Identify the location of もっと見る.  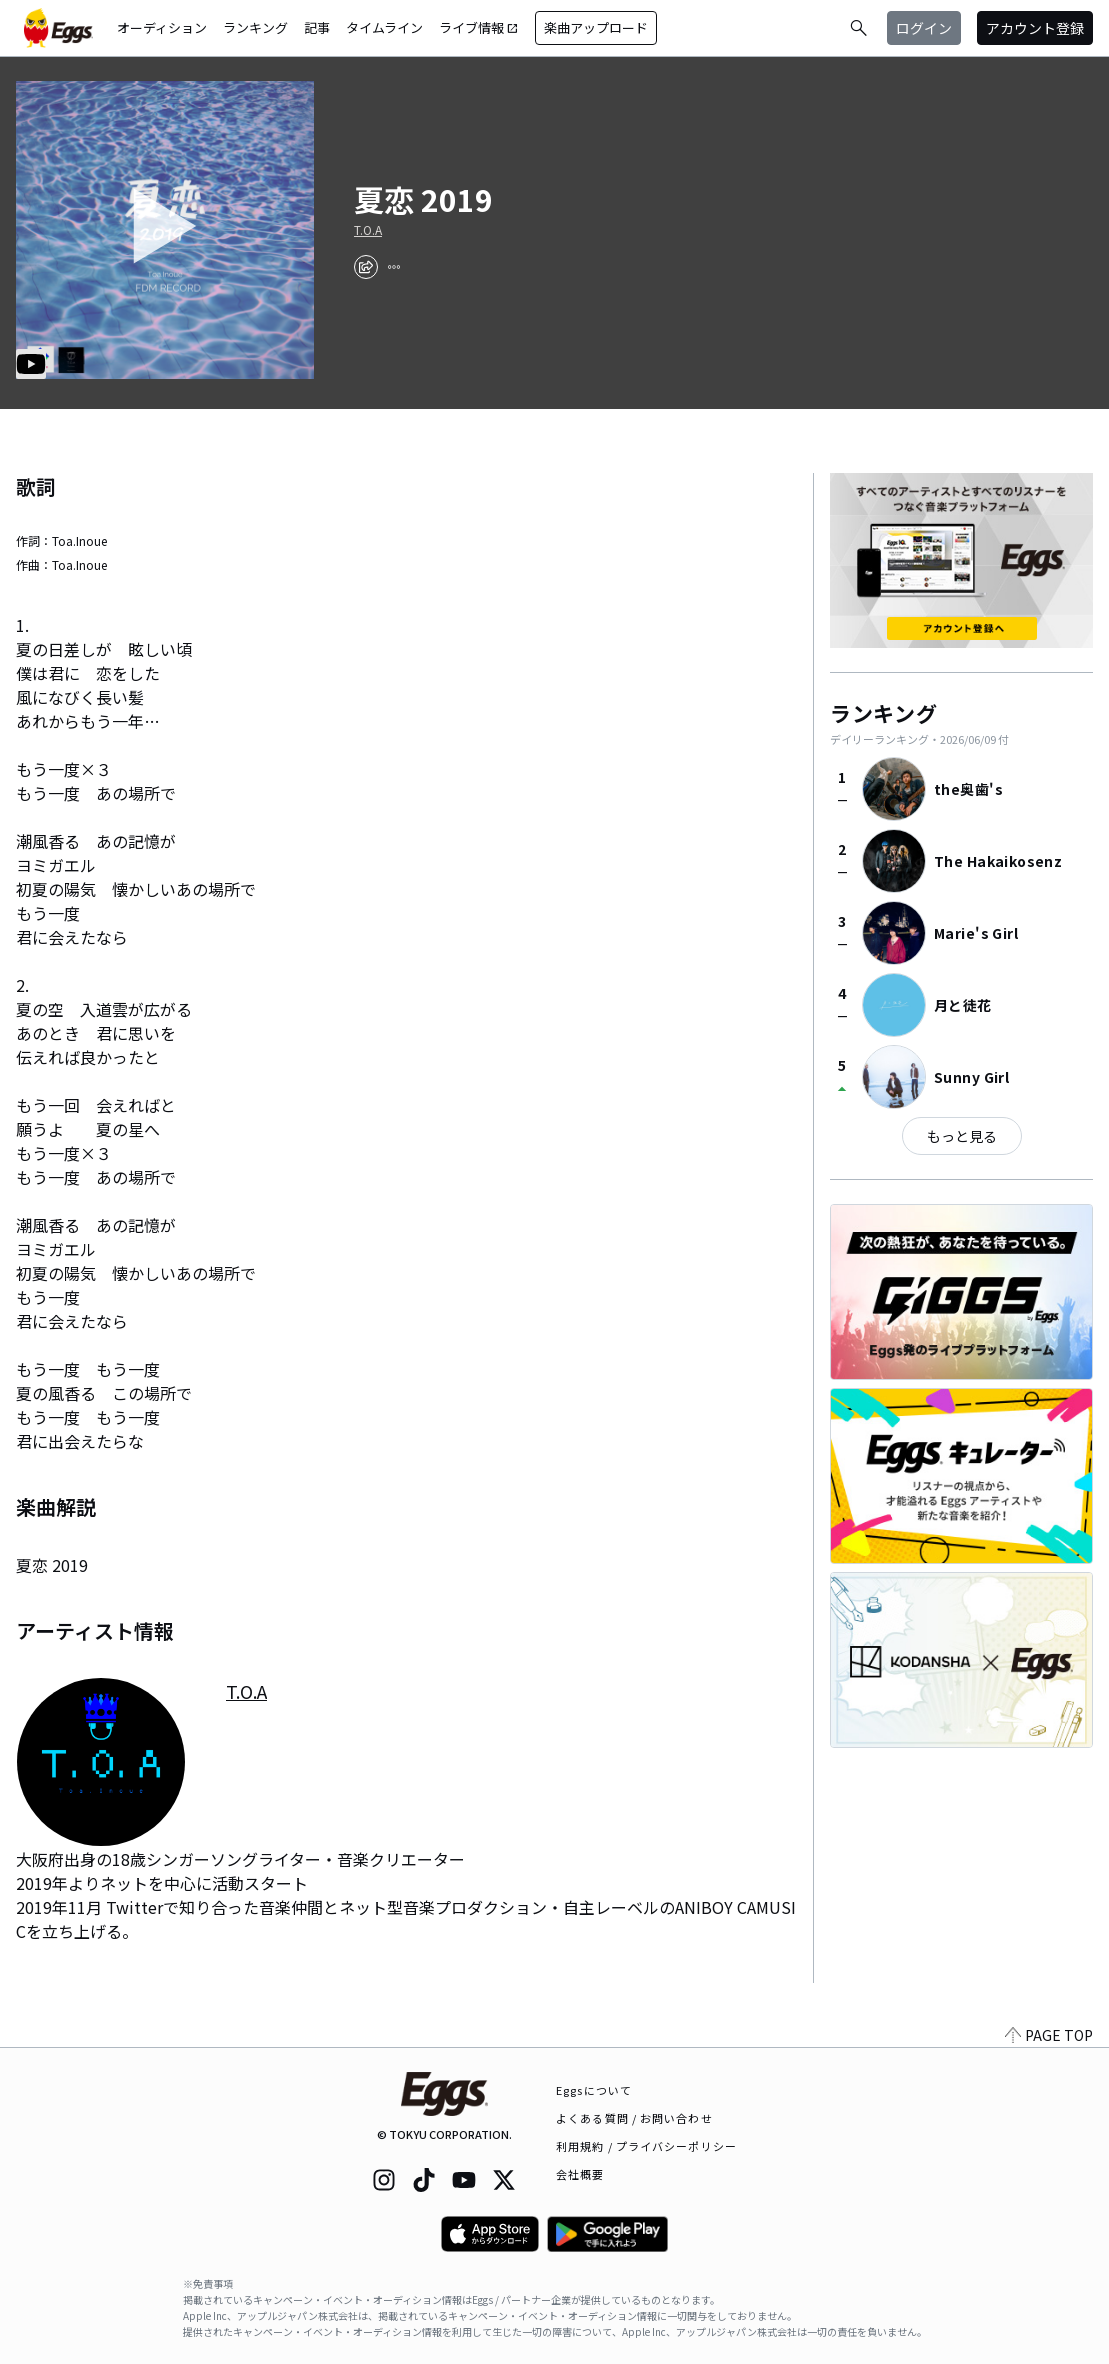
(962, 1136).